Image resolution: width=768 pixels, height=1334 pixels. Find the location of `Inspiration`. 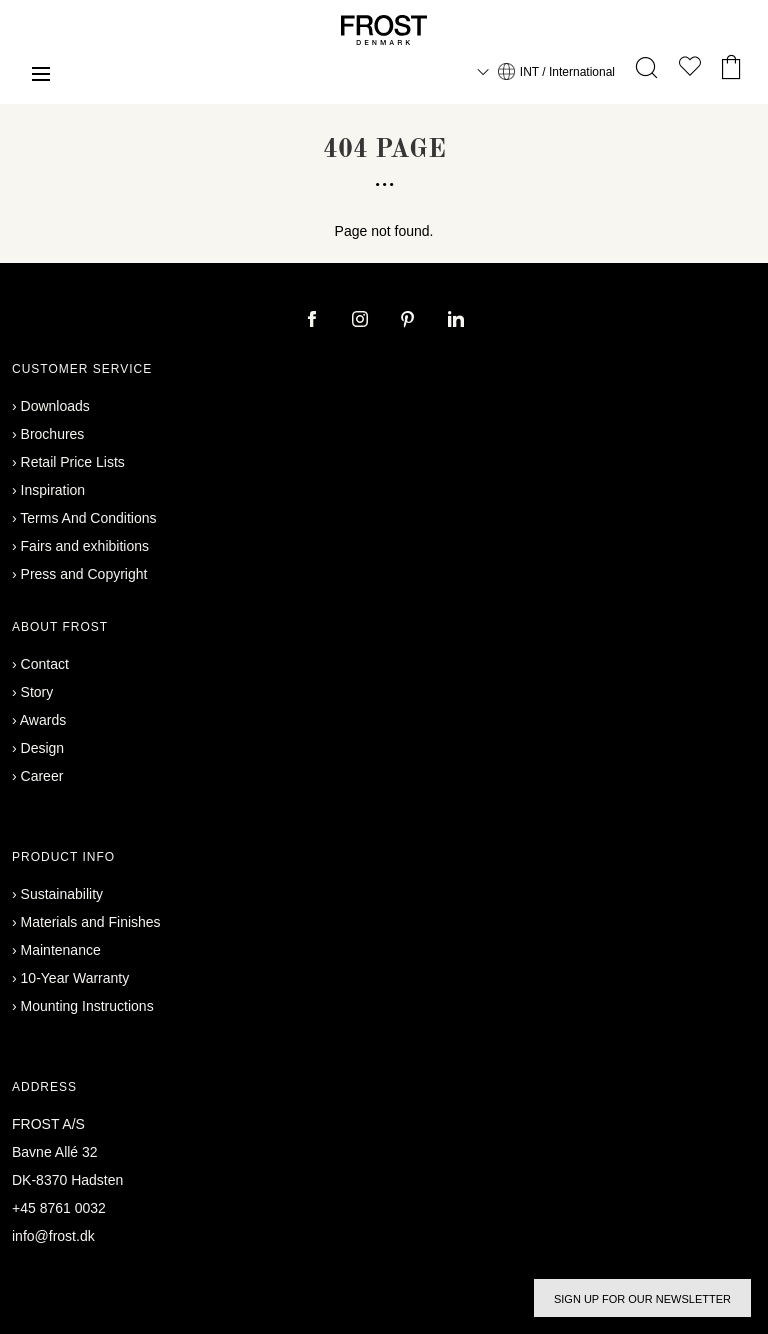

Inspiration is located at coordinates (53, 490).